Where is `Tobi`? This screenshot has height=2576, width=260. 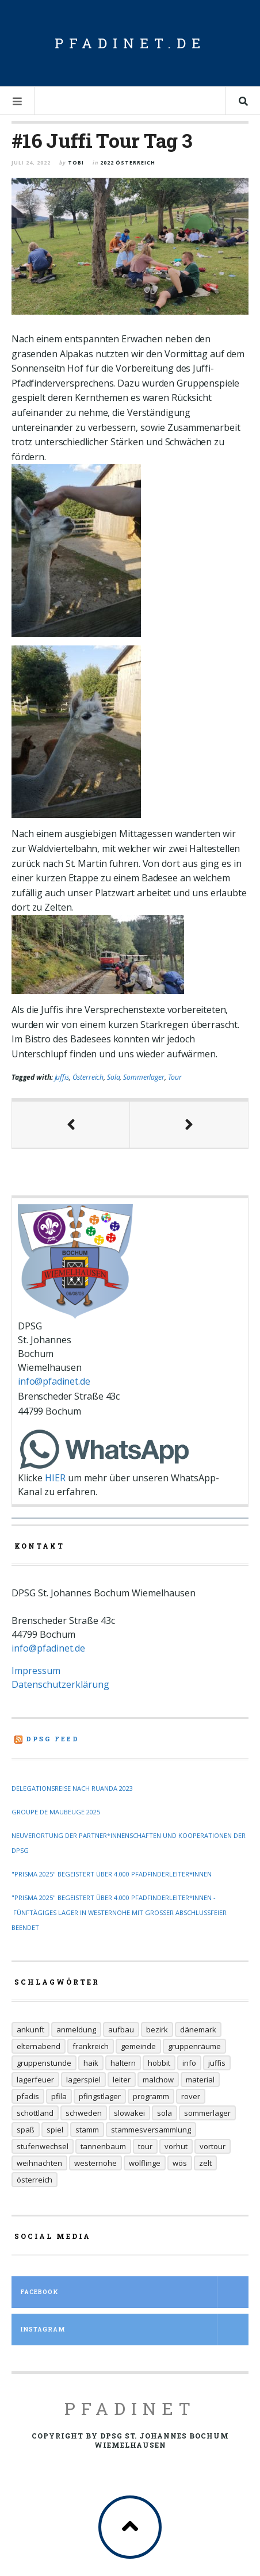 Tobi is located at coordinates (76, 162).